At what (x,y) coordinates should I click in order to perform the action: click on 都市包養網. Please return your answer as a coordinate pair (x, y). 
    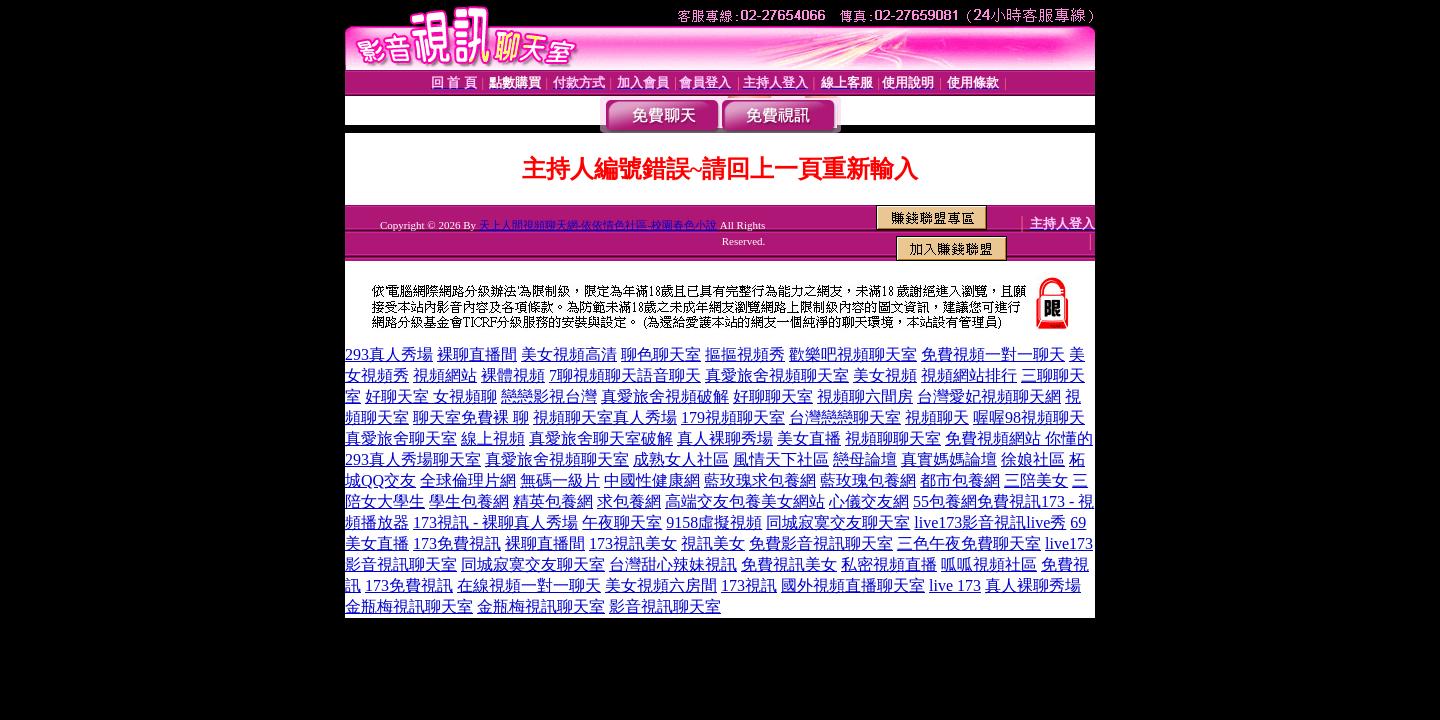
    Looking at the image, I should click on (960, 480).